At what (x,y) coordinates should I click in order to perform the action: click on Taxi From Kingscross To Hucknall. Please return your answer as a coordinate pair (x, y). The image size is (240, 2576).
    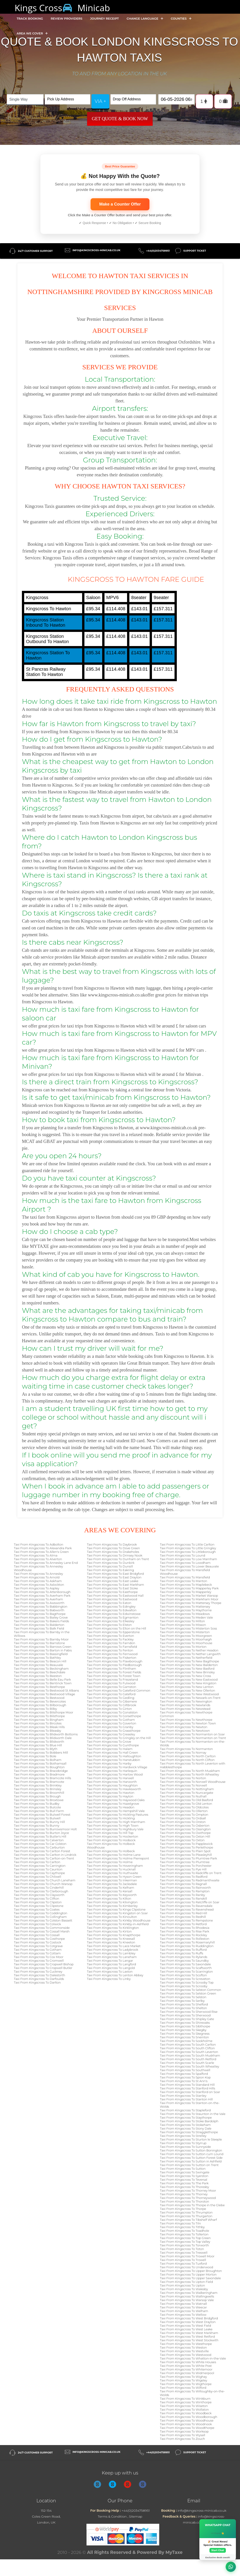
    Looking at the image, I should click on (111, 1869).